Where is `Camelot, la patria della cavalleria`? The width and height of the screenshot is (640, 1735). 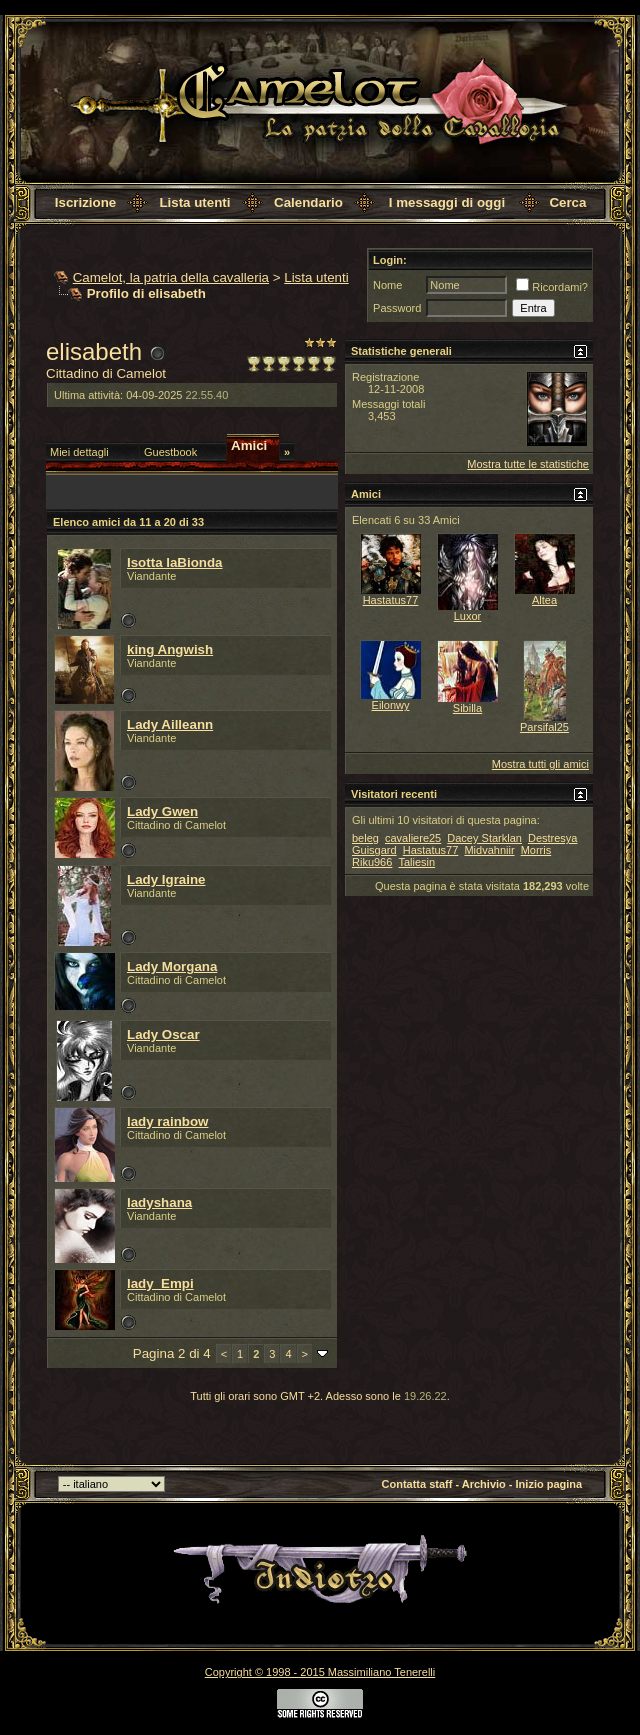 Camelot, la patria della cavalleria is located at coordinates (171, 277).